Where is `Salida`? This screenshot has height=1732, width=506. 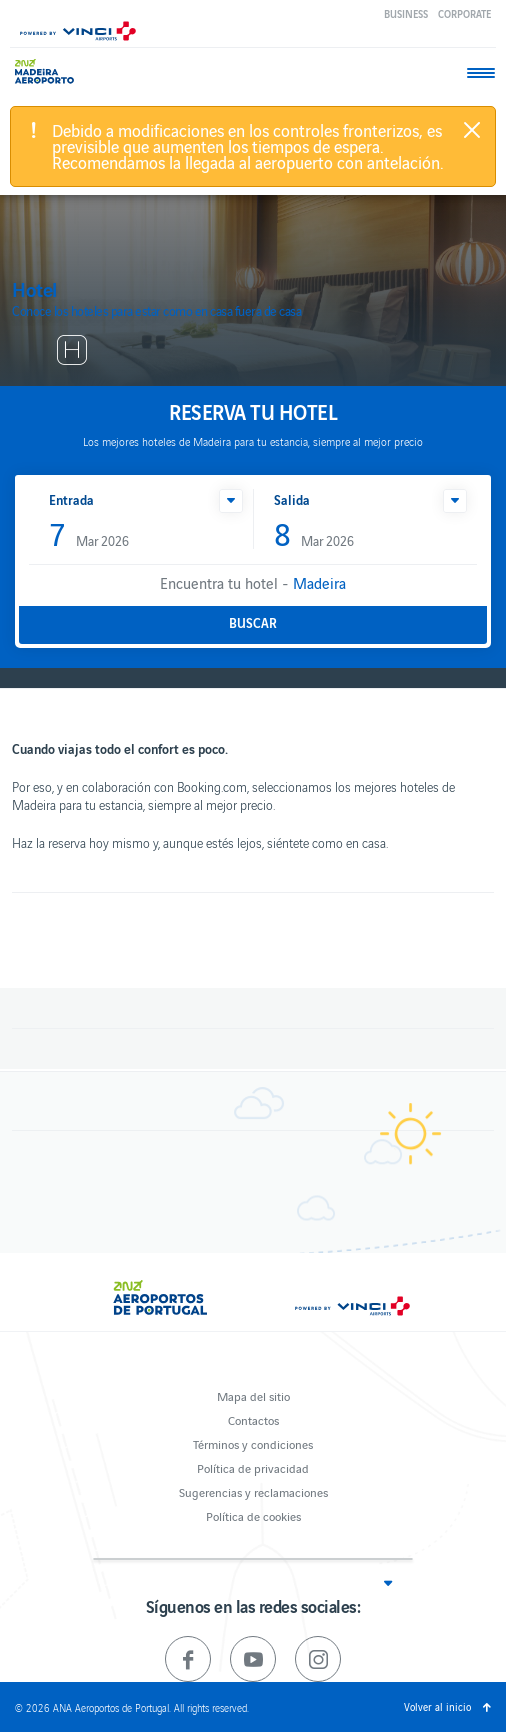
Salida is located at coordinates (292, 499).